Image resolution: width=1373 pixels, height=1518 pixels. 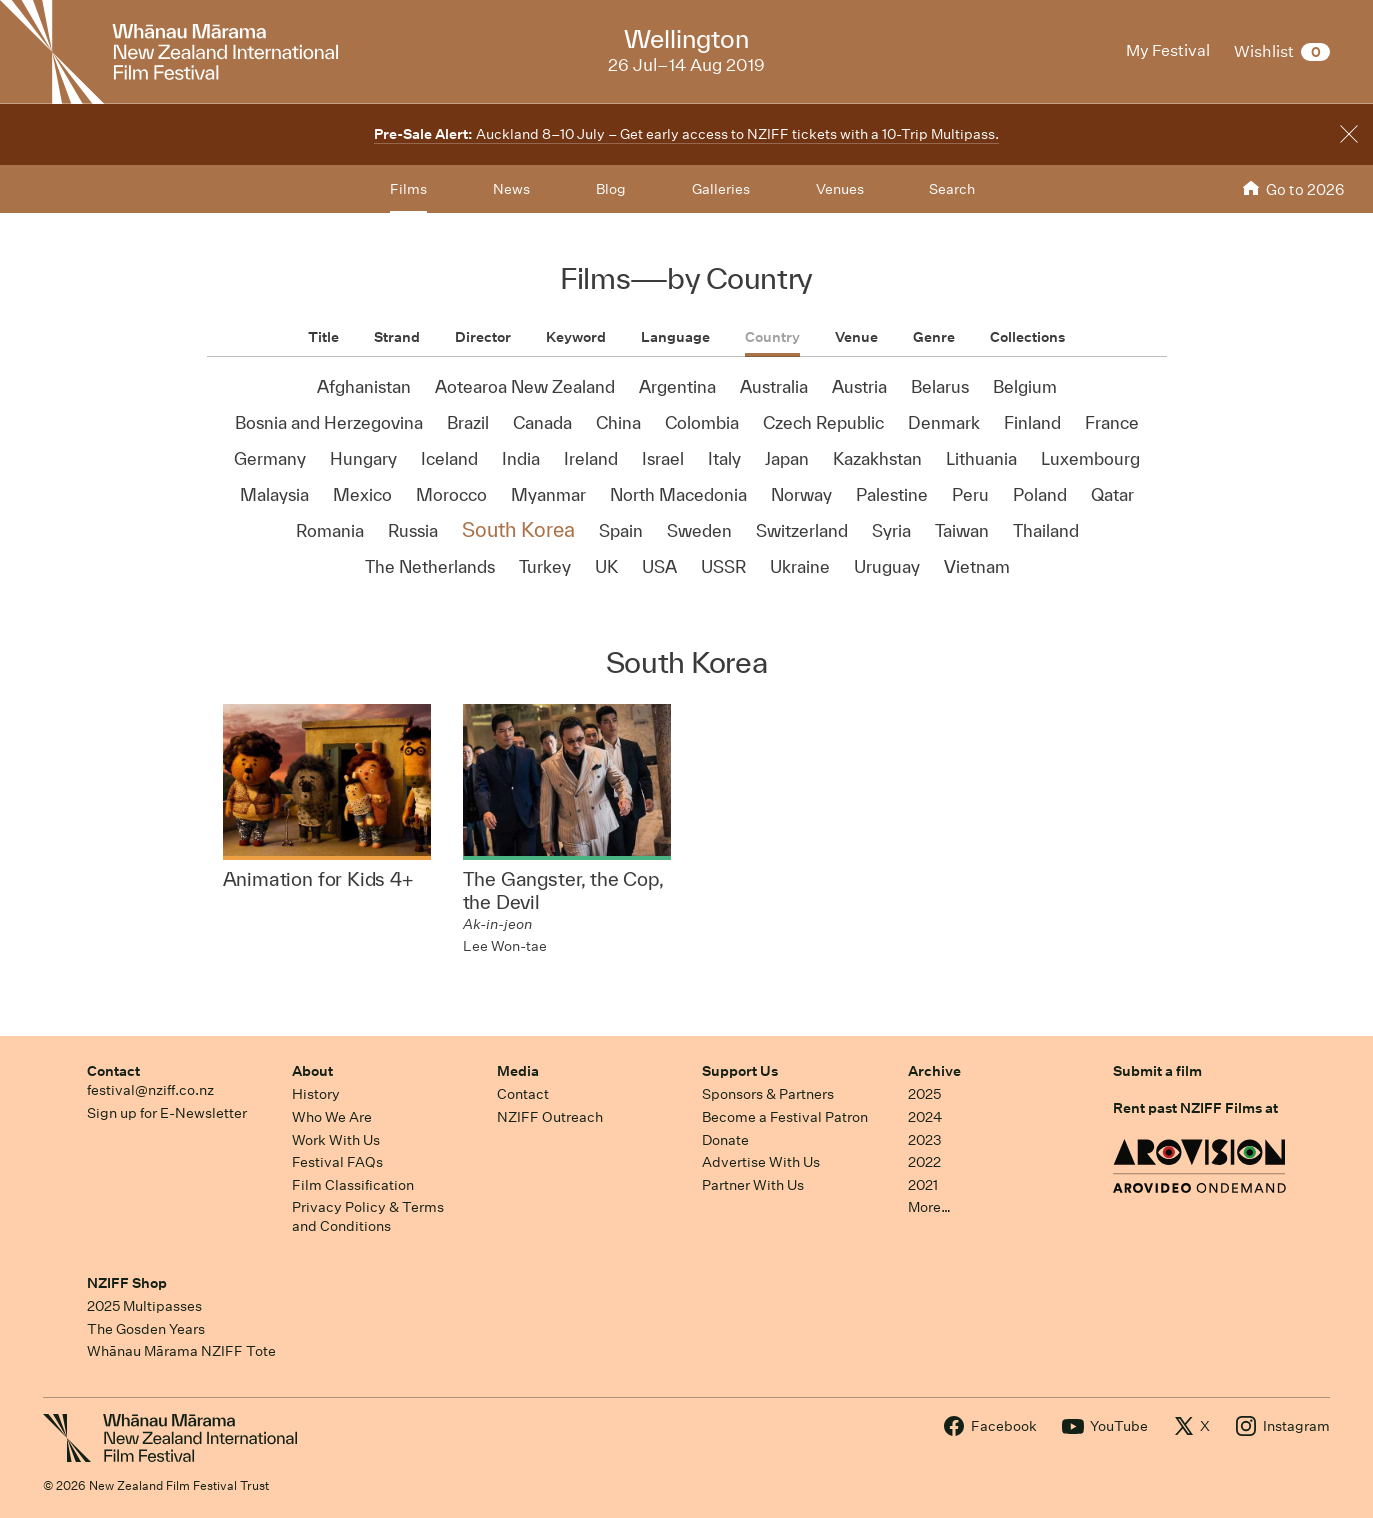 I want to click on Galleries, so click(x=721, y=189).